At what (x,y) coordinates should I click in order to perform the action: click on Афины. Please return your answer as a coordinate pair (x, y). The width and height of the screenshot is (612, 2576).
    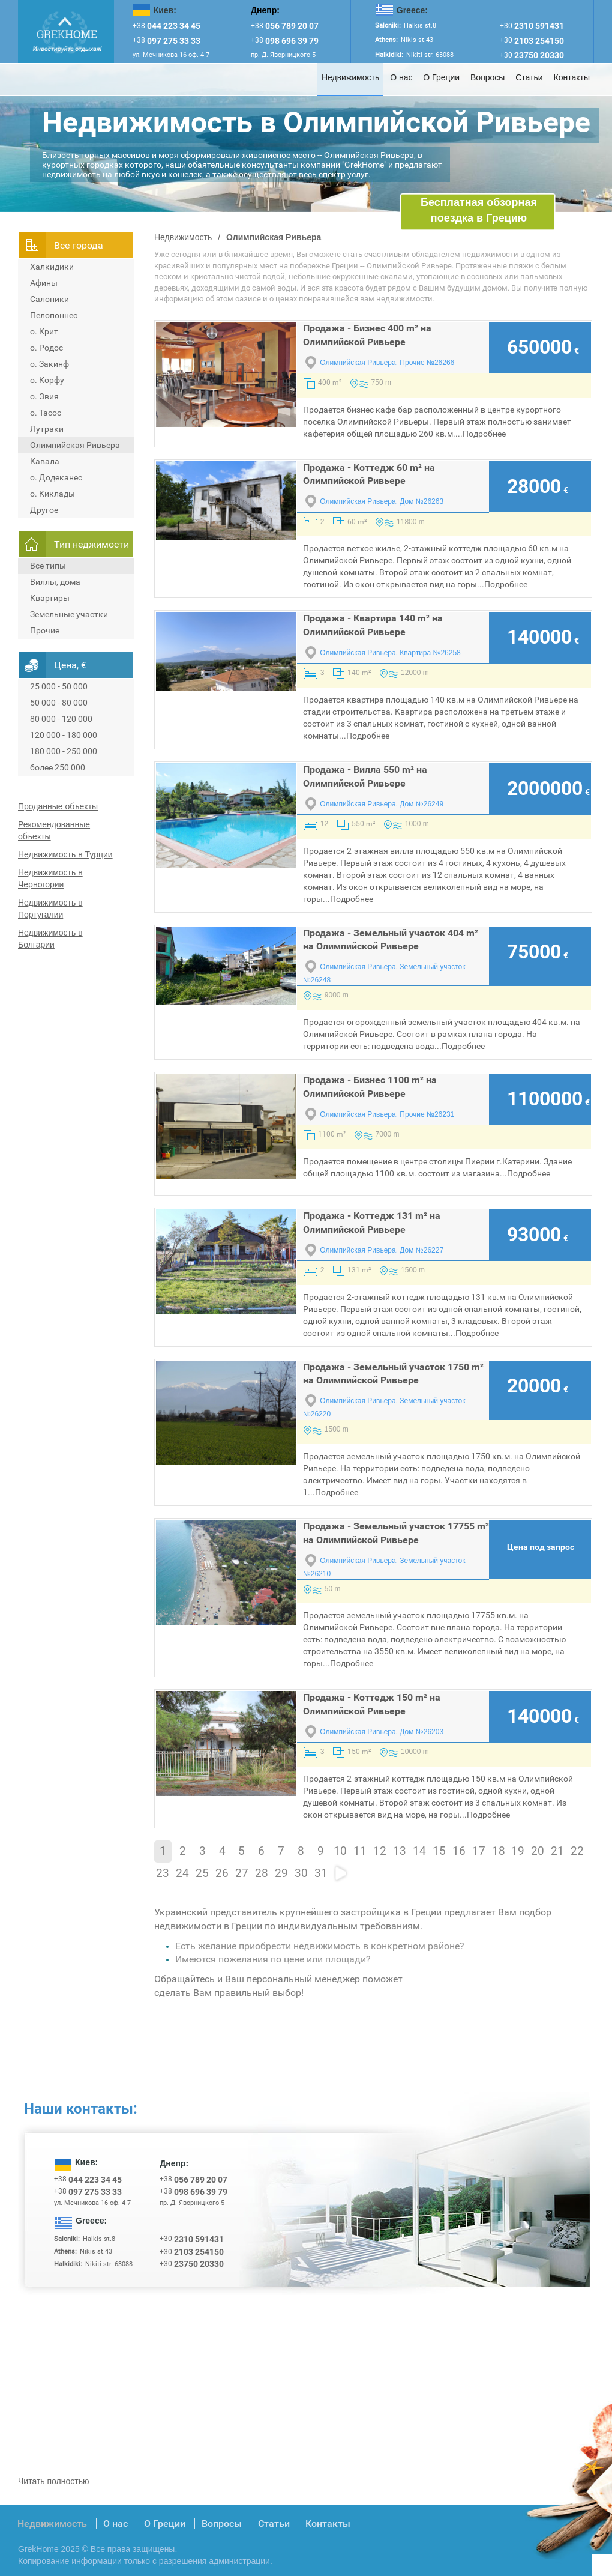
    Looking at the image, I should click on (44, 283).